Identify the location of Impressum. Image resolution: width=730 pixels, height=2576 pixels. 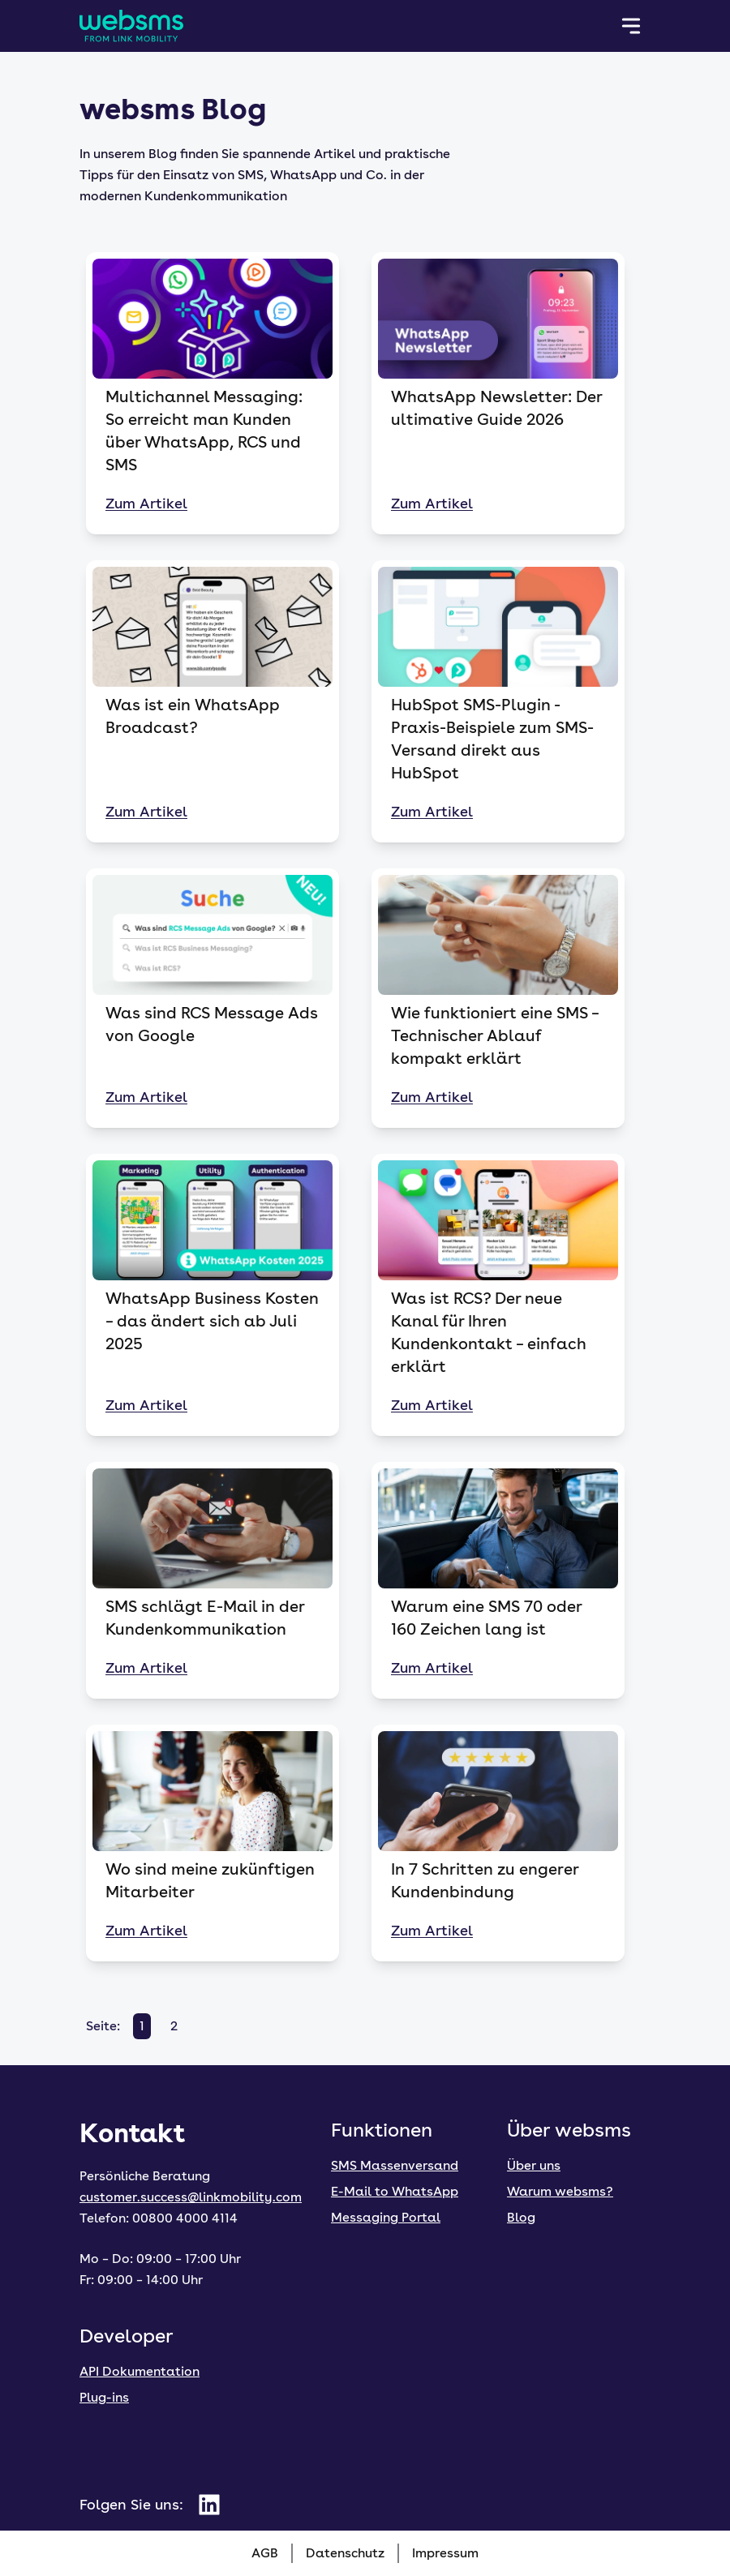
(445, 2553).